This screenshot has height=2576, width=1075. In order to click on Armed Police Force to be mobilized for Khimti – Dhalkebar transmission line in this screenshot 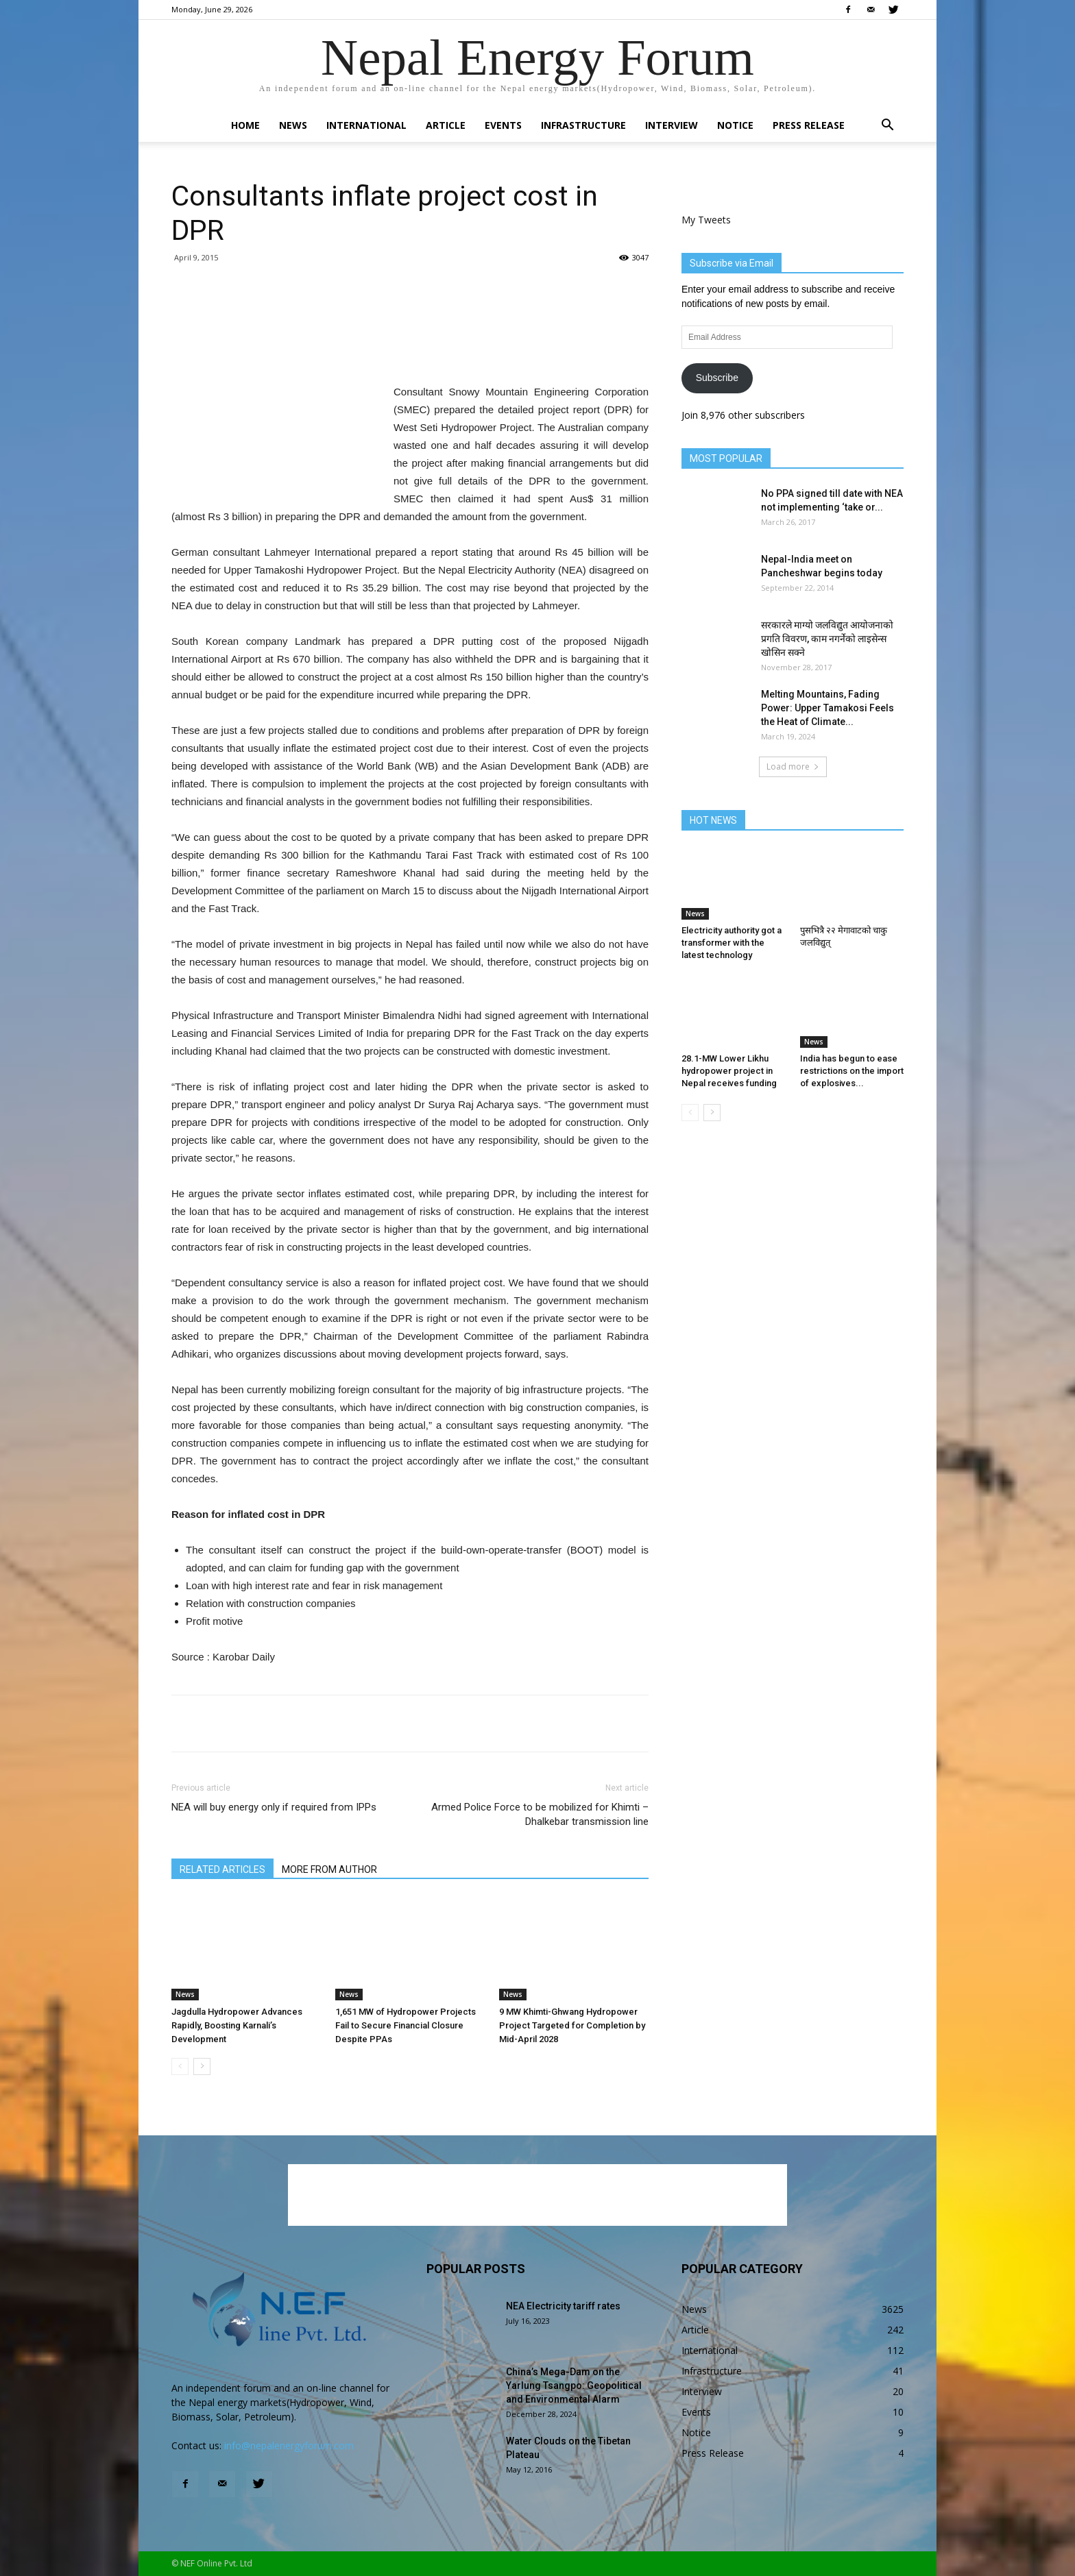, I will do `click(540, 1814)`.